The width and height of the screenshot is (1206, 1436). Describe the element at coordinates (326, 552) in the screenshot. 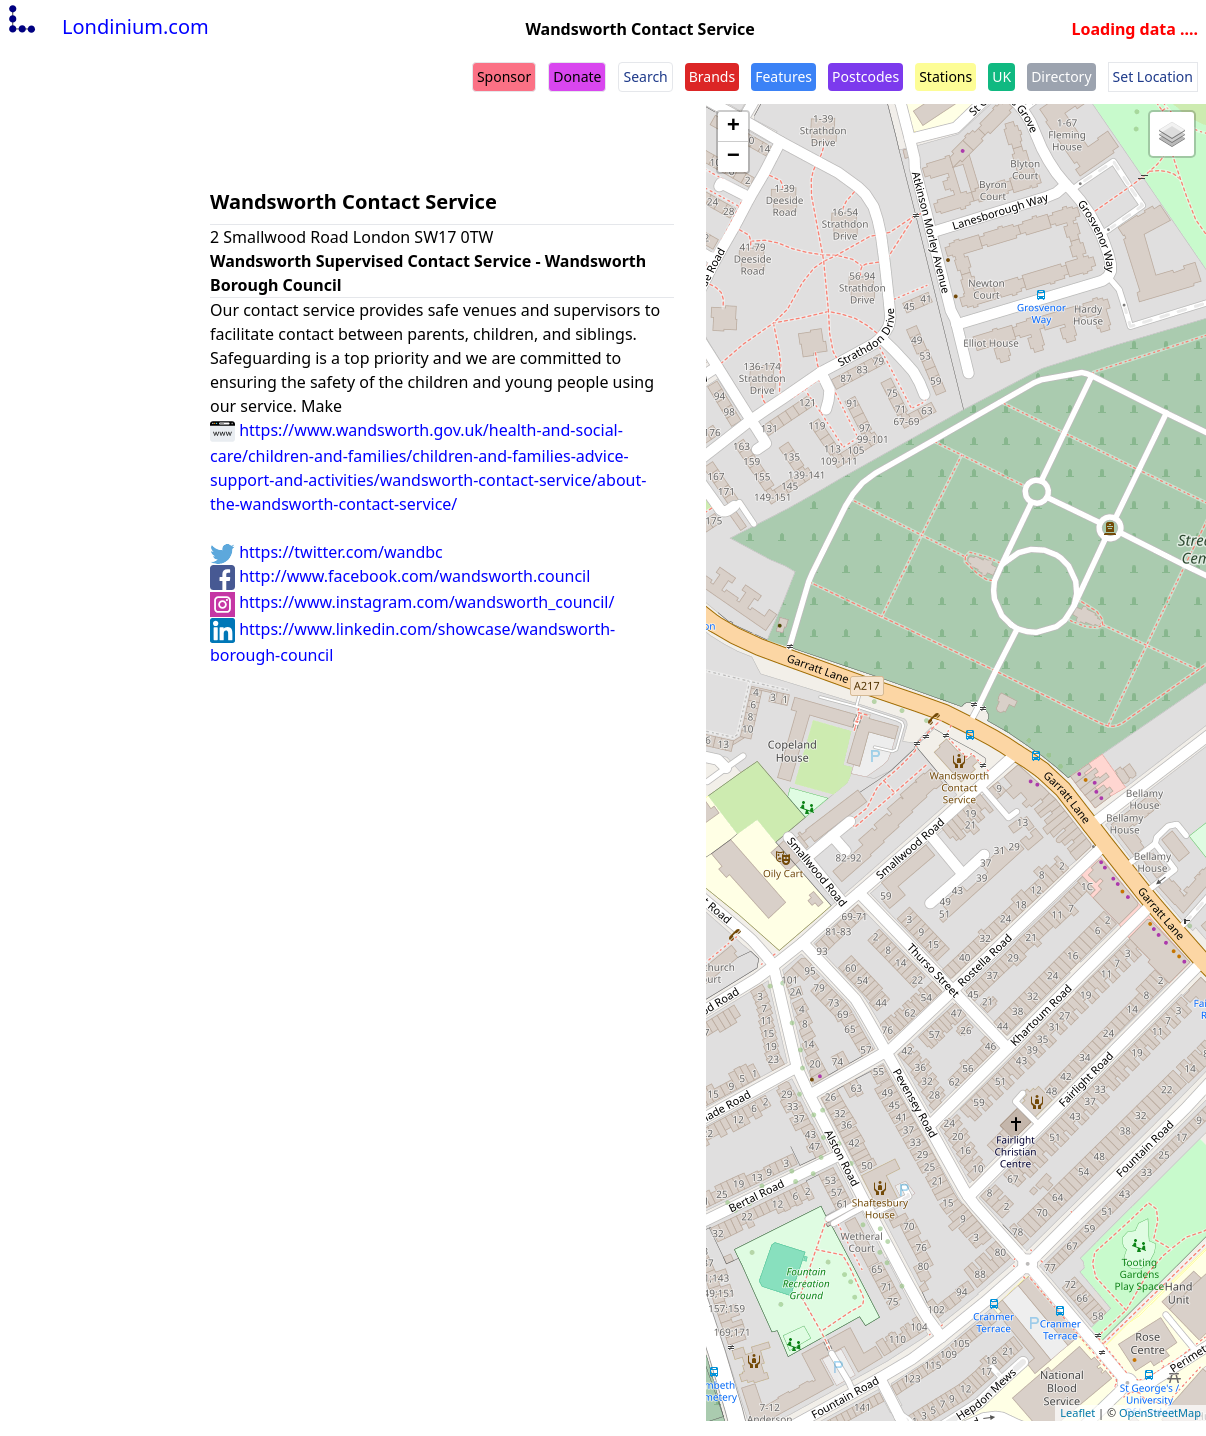

I see `https://twitter.com/wandbc` at that location.